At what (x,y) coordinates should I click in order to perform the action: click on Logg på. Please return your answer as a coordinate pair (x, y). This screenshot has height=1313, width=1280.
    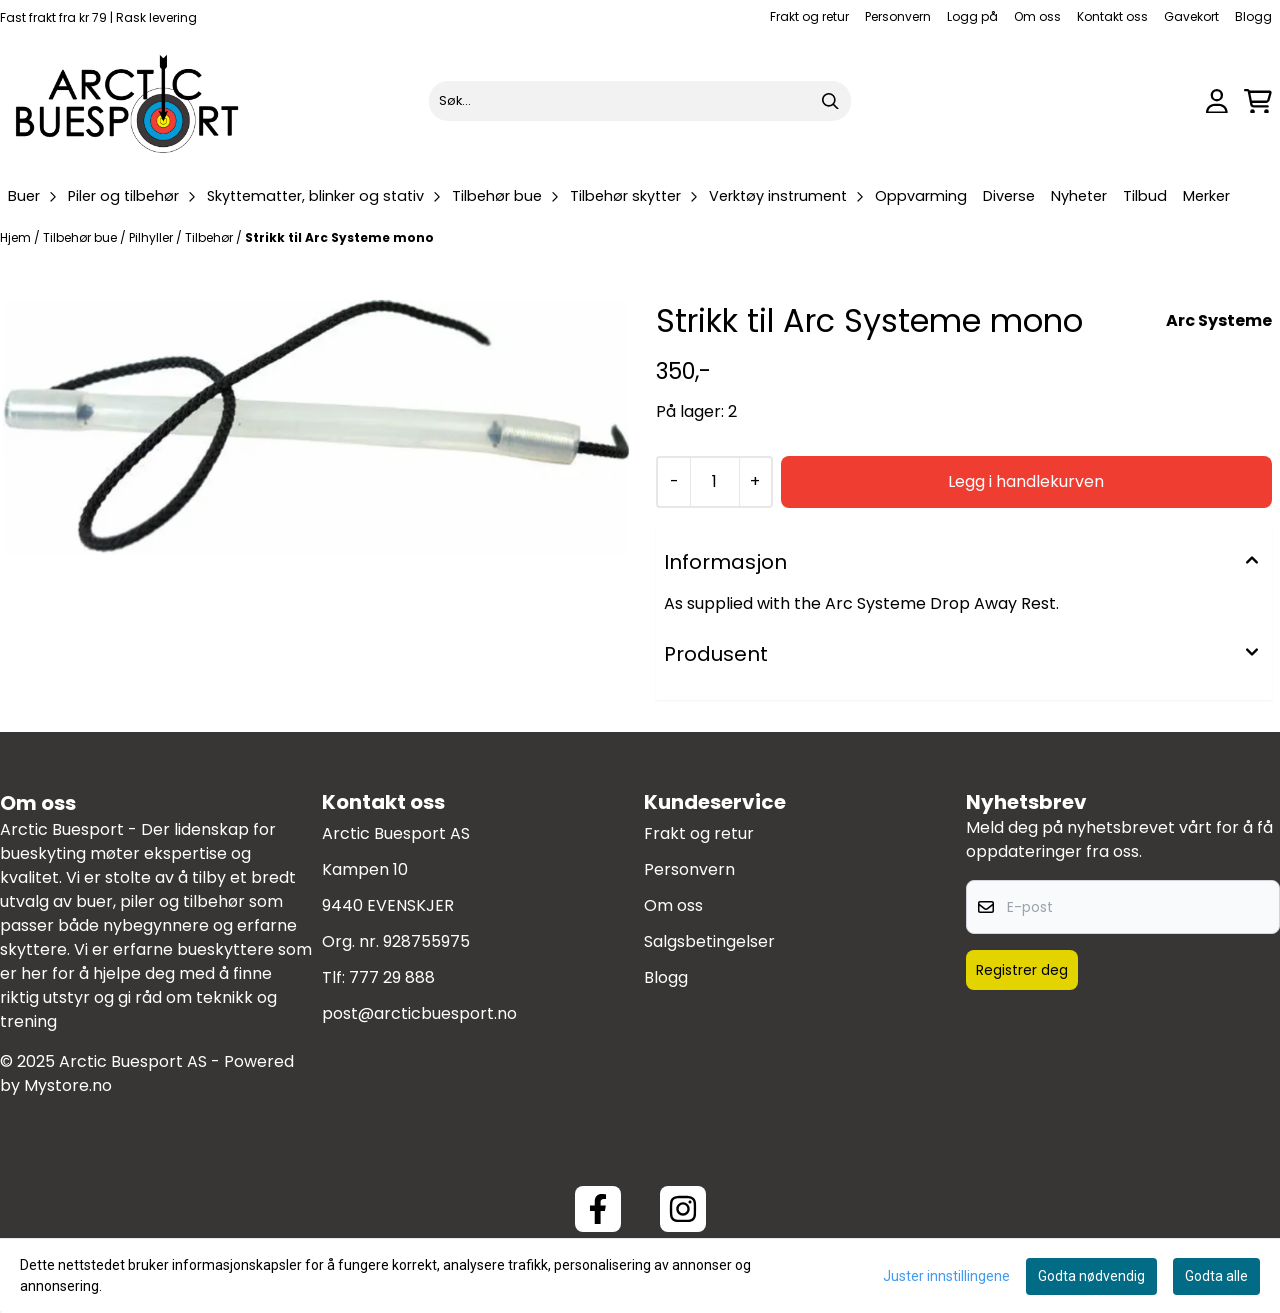
    Looking at the image, I should click on (972, 16).